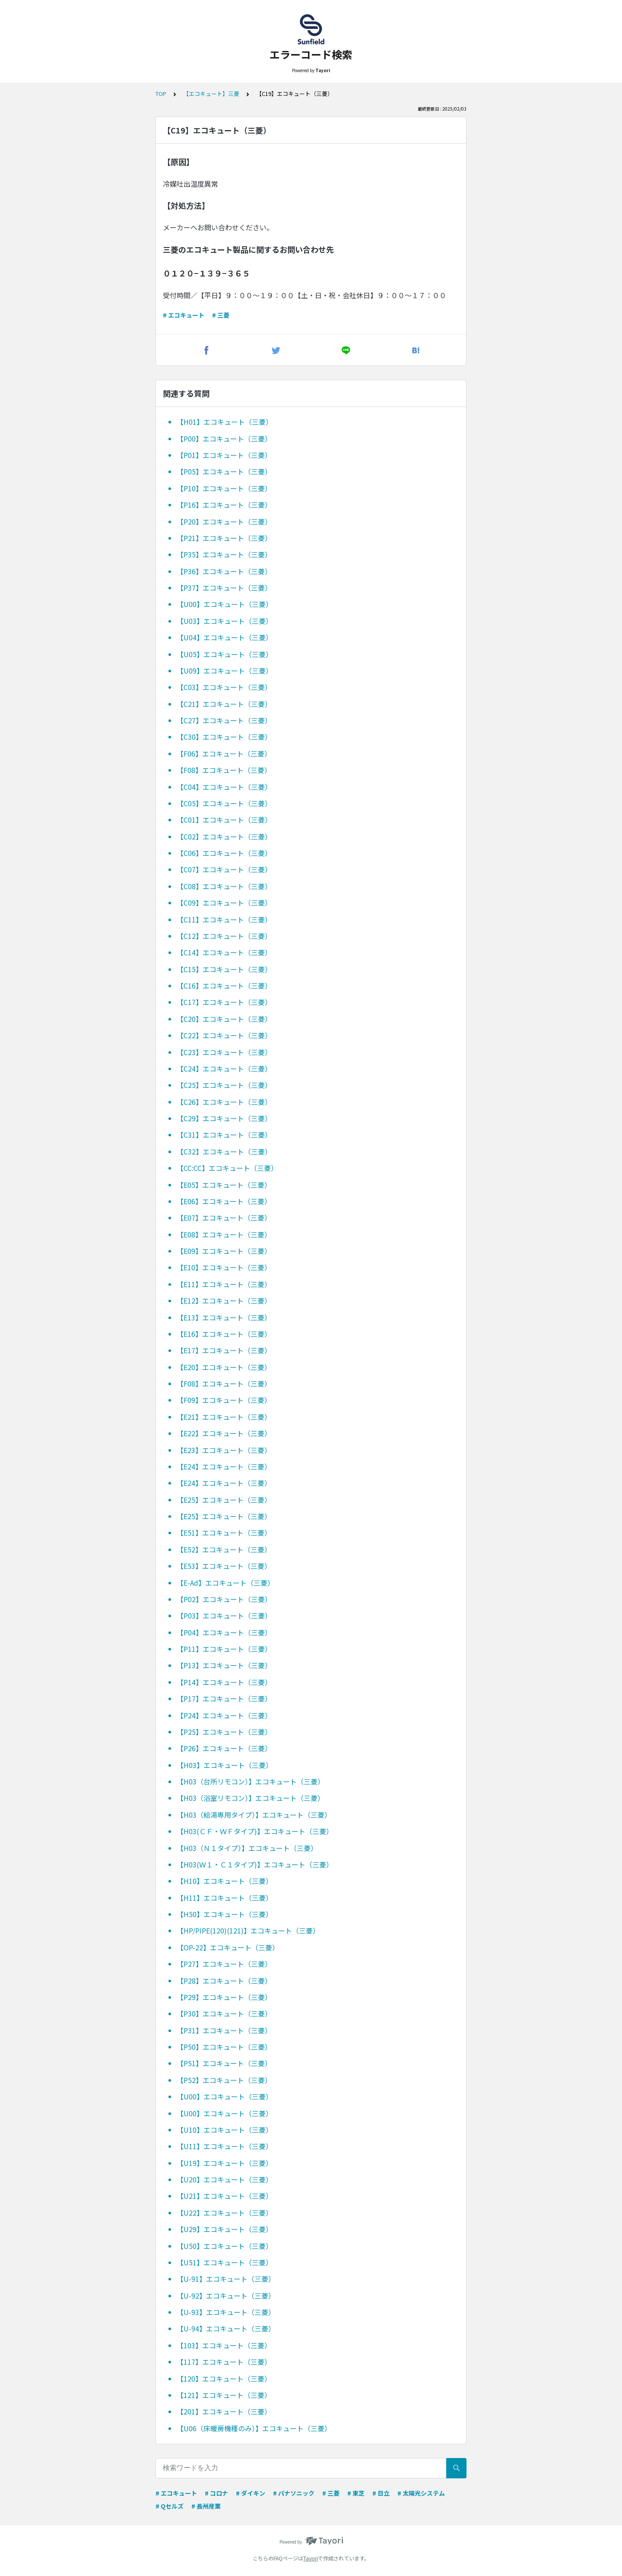  Describe the element at coordinates (224, 1748) in the screenshot. I see `【P26】エコキュート（三菱）` at that location.